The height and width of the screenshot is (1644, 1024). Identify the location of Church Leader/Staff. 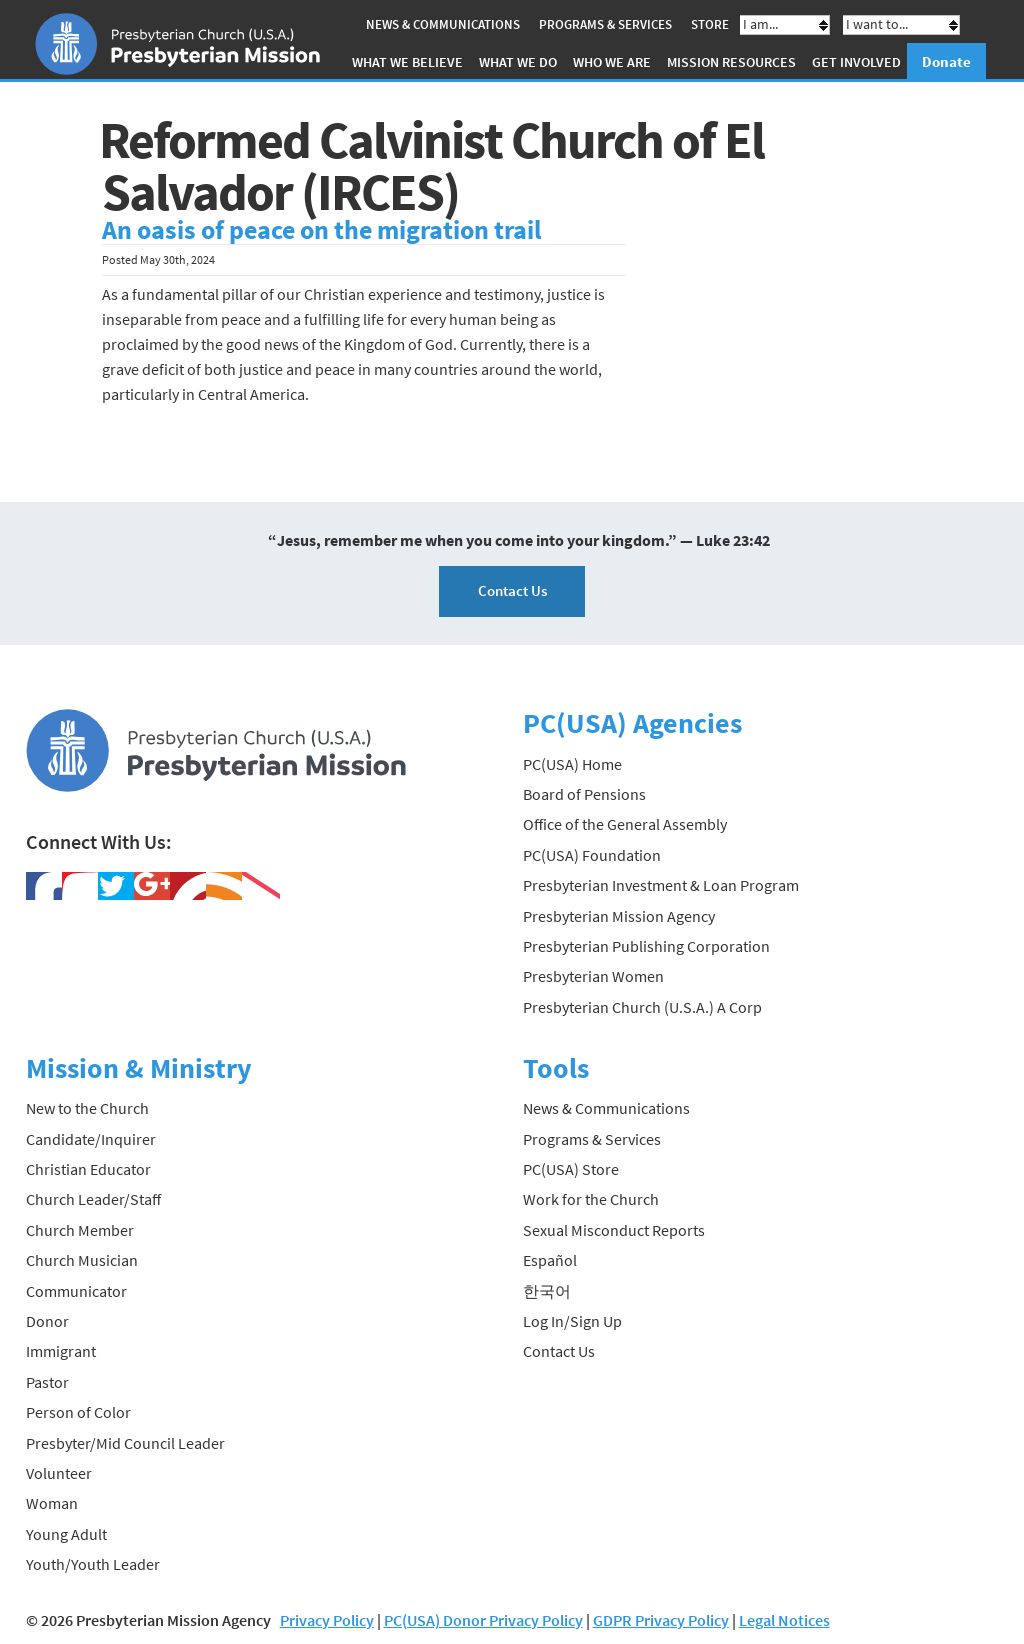
(93, 1199).